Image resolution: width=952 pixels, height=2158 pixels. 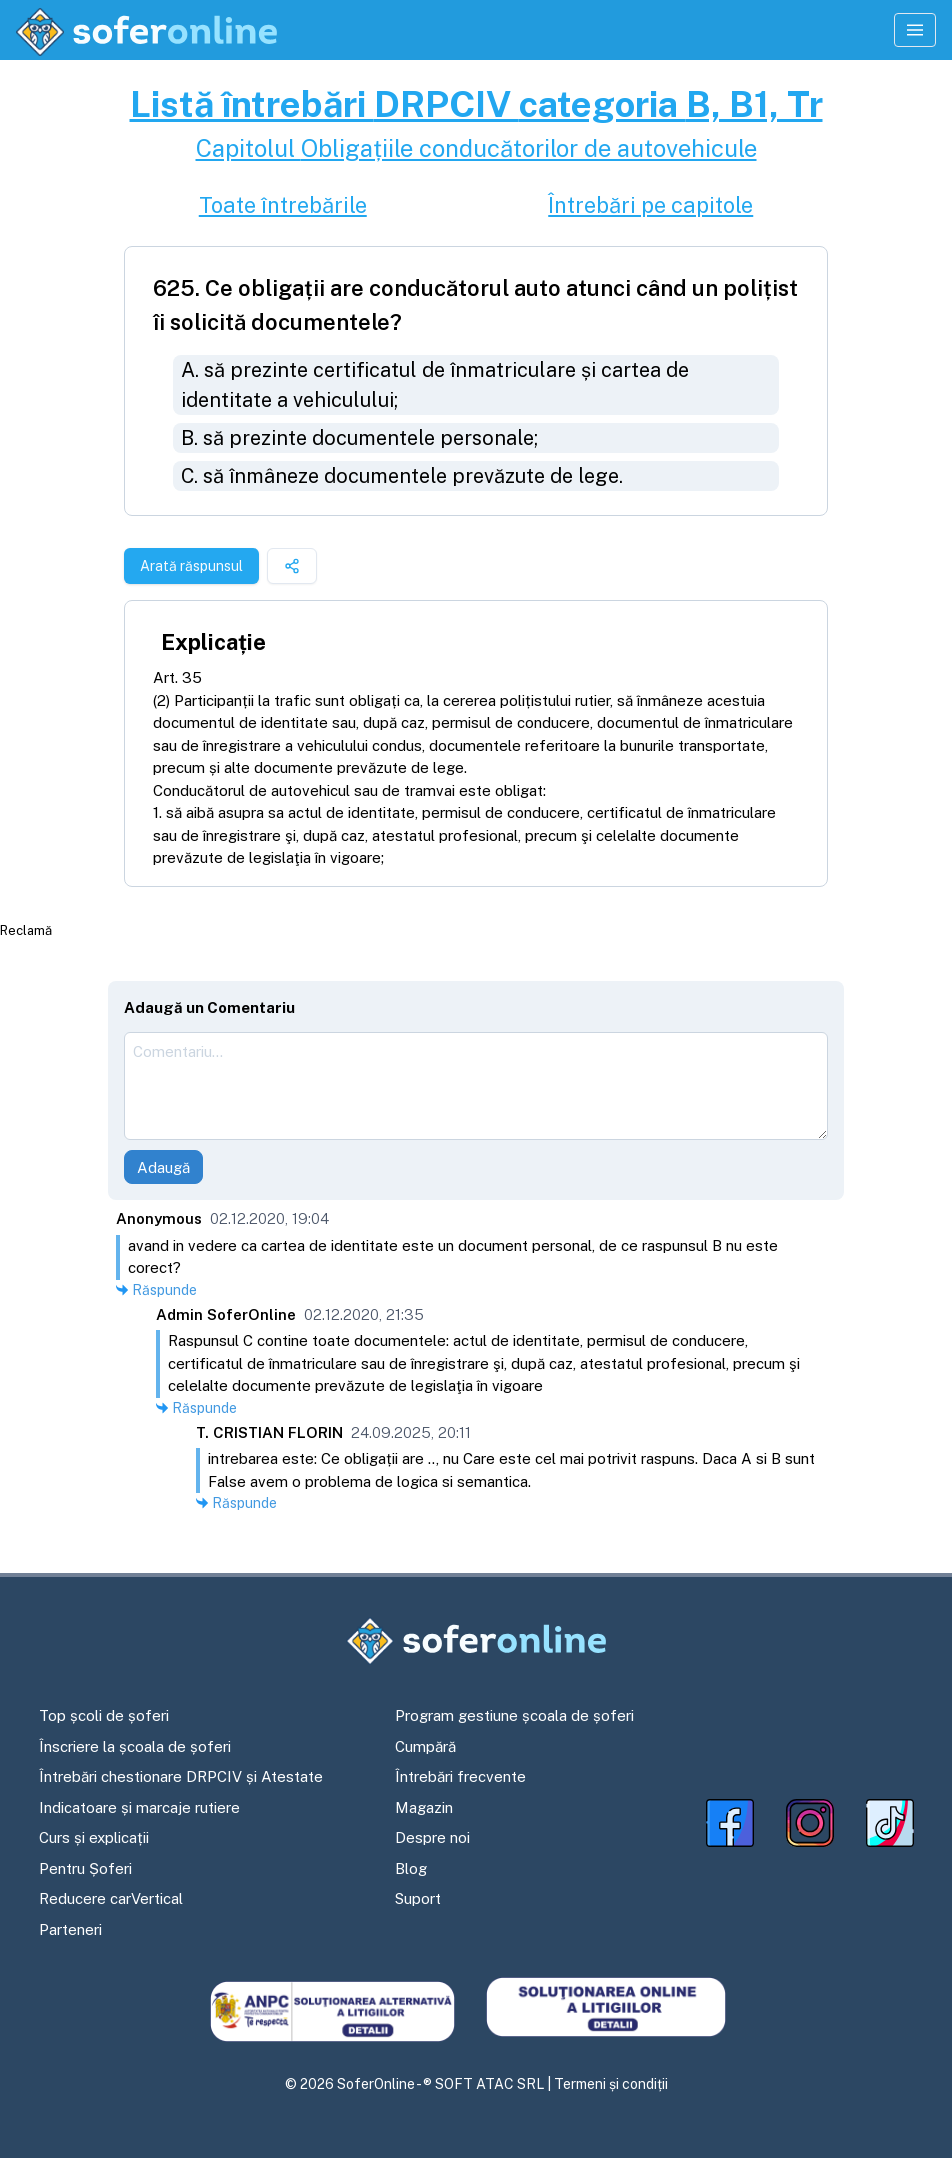 What do you see at coordinates (460, 1776) in the screenshot?
I see `Întrebări frecvente` at bounding box center [460, 1776].